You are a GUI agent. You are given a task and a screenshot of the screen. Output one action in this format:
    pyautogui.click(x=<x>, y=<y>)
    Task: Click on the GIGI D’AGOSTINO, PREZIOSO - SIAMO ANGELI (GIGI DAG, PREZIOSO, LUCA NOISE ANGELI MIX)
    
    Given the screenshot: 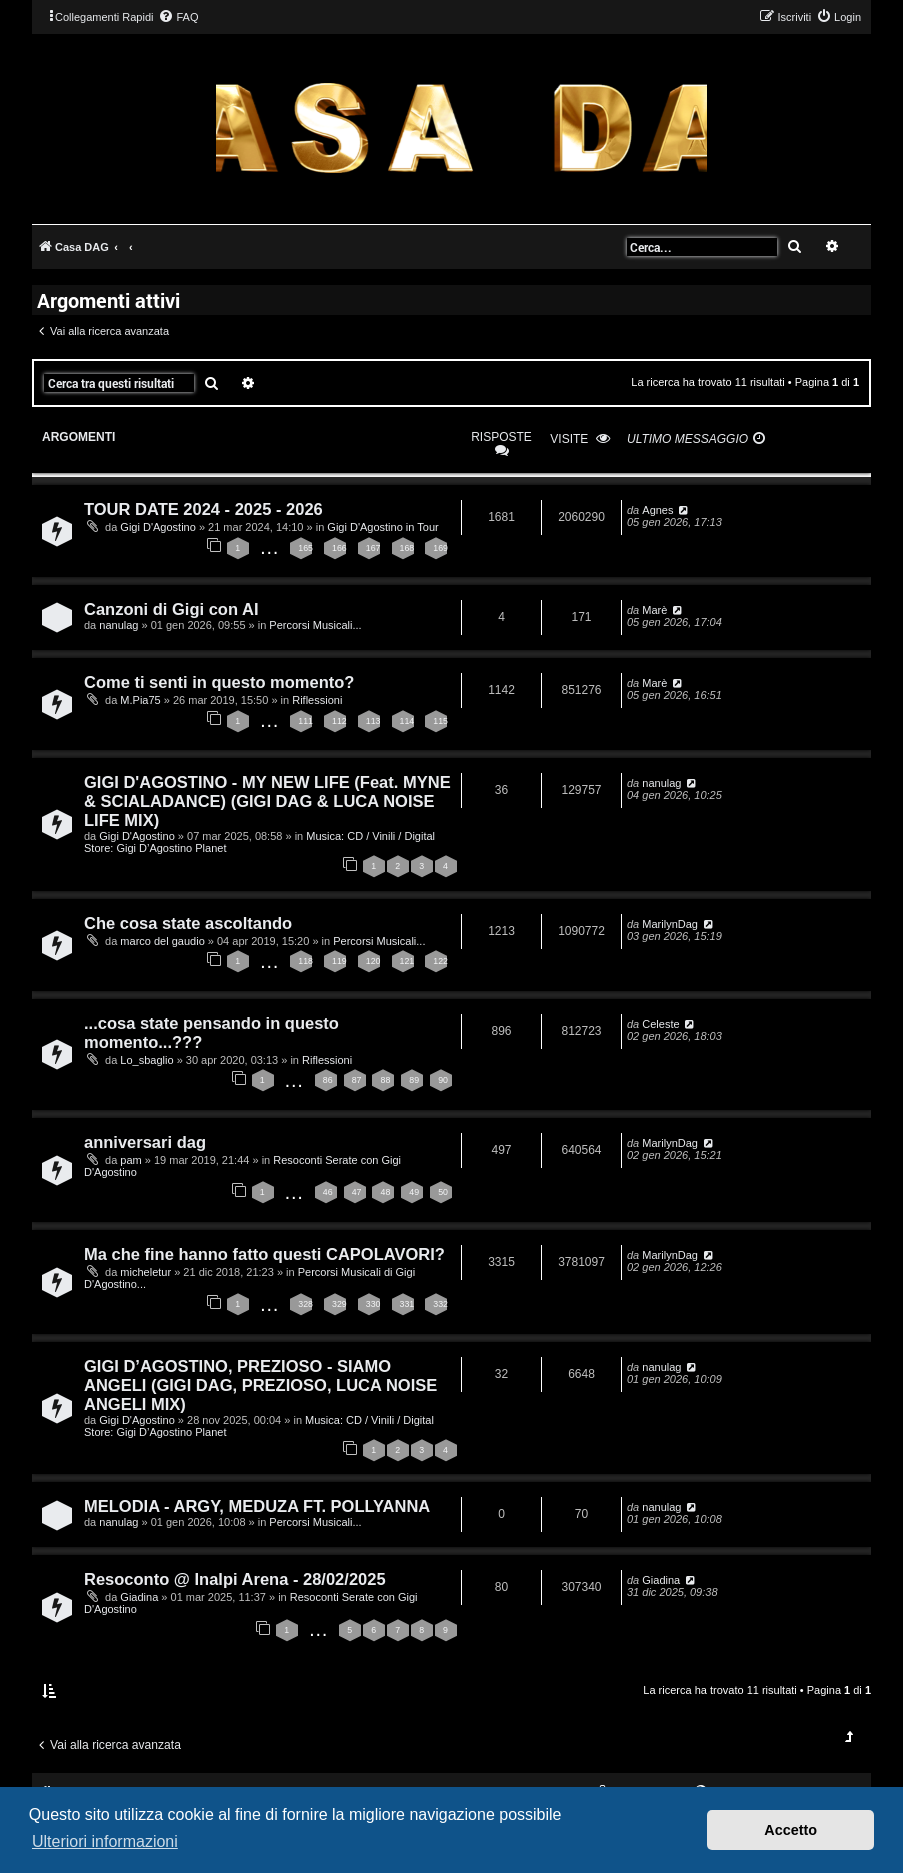 What is the action you would take?
    pyautogui.click(x=260, y=1385)
    